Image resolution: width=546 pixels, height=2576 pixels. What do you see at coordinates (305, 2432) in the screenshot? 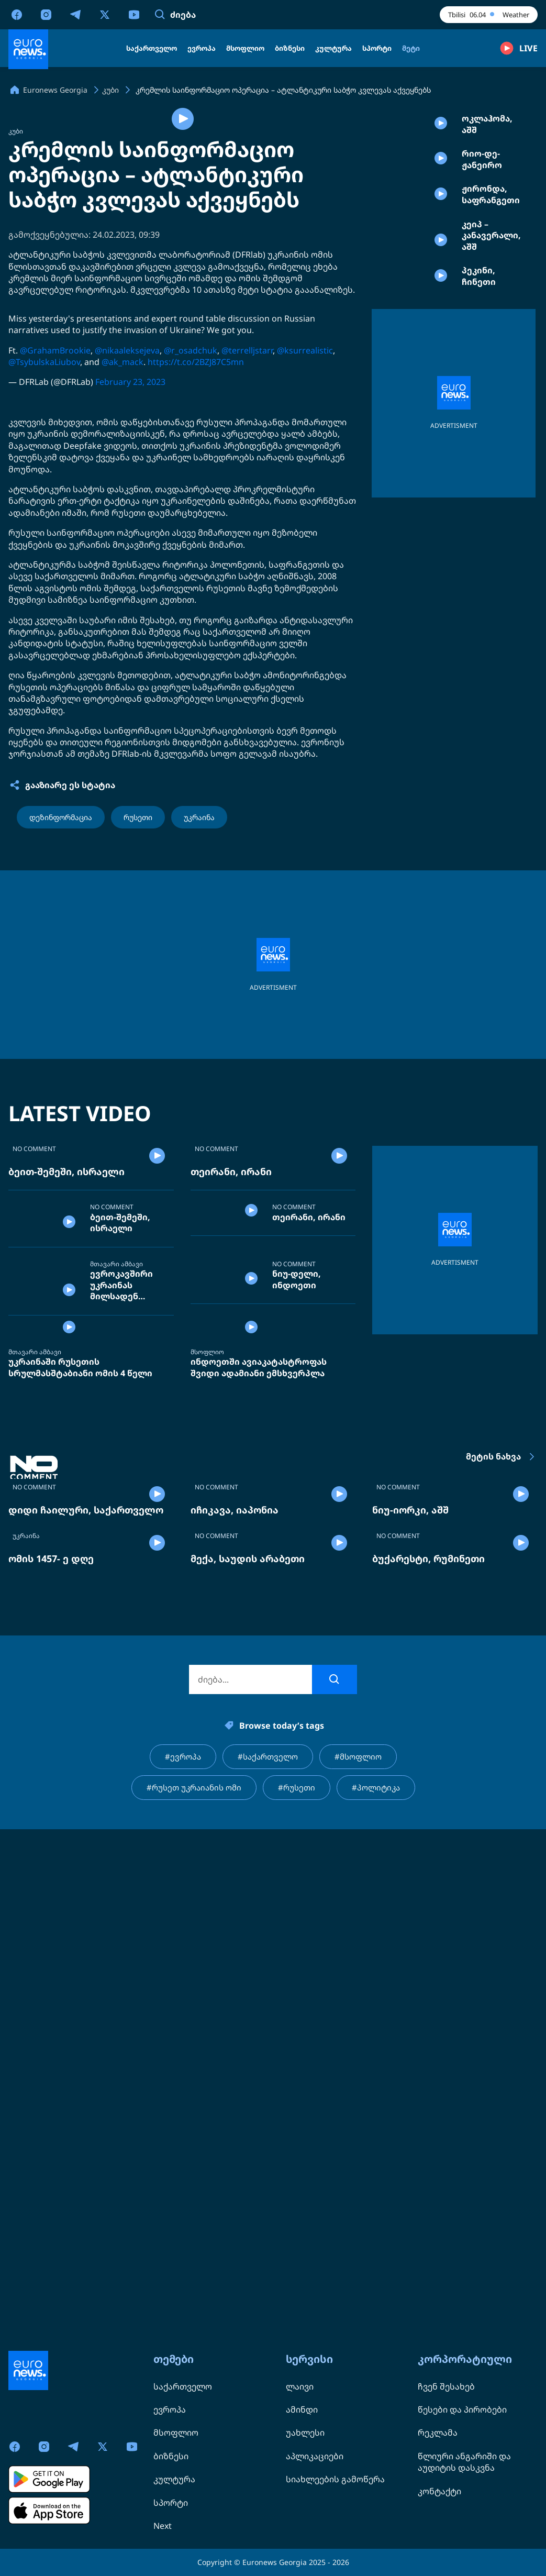
I see `უახლესი` at bounding box center [305, 2432].